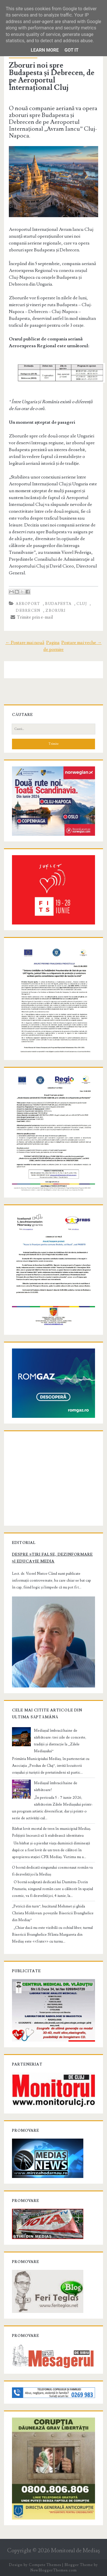 Image resolution: width=107 pixels, height=2576 pixels. What do you see at coordinates (75, 2550) in the screenshot?
I see `Monitorul de Mediaş` at bounding box center [75, 2550].